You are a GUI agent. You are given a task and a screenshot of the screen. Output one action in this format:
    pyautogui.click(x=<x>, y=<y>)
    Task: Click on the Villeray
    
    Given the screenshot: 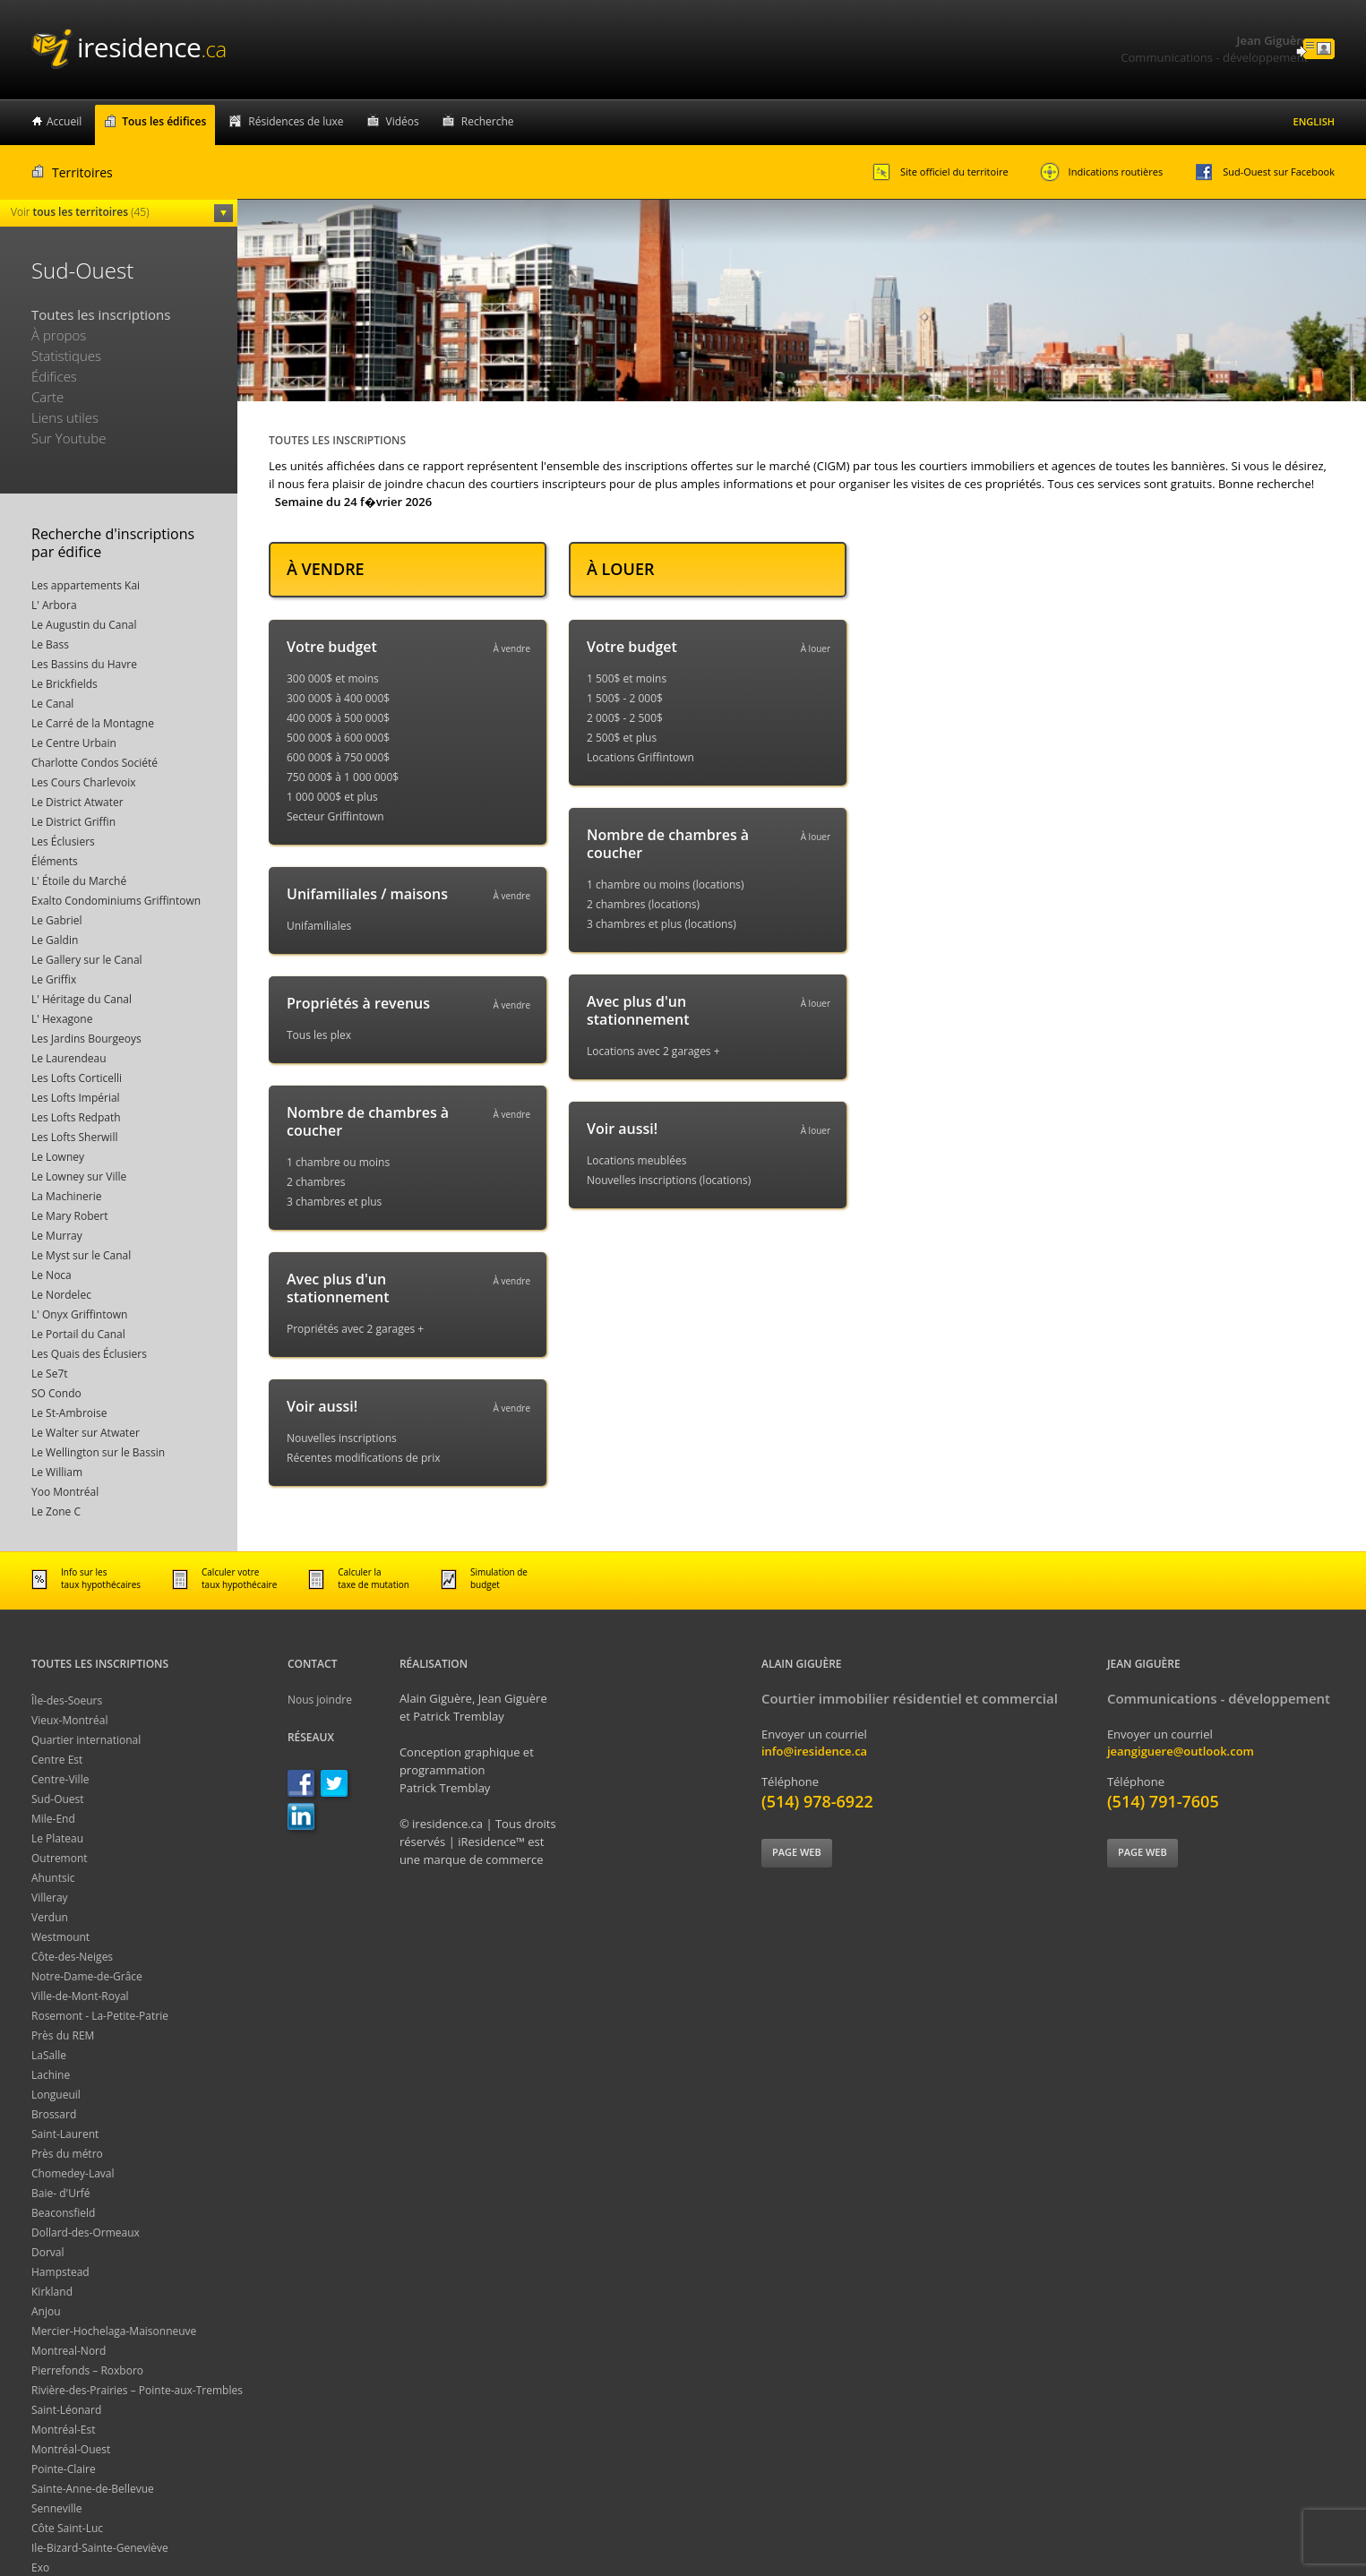 What is the action you would take?
    pyautogui.click(x=49, y=1897)
    